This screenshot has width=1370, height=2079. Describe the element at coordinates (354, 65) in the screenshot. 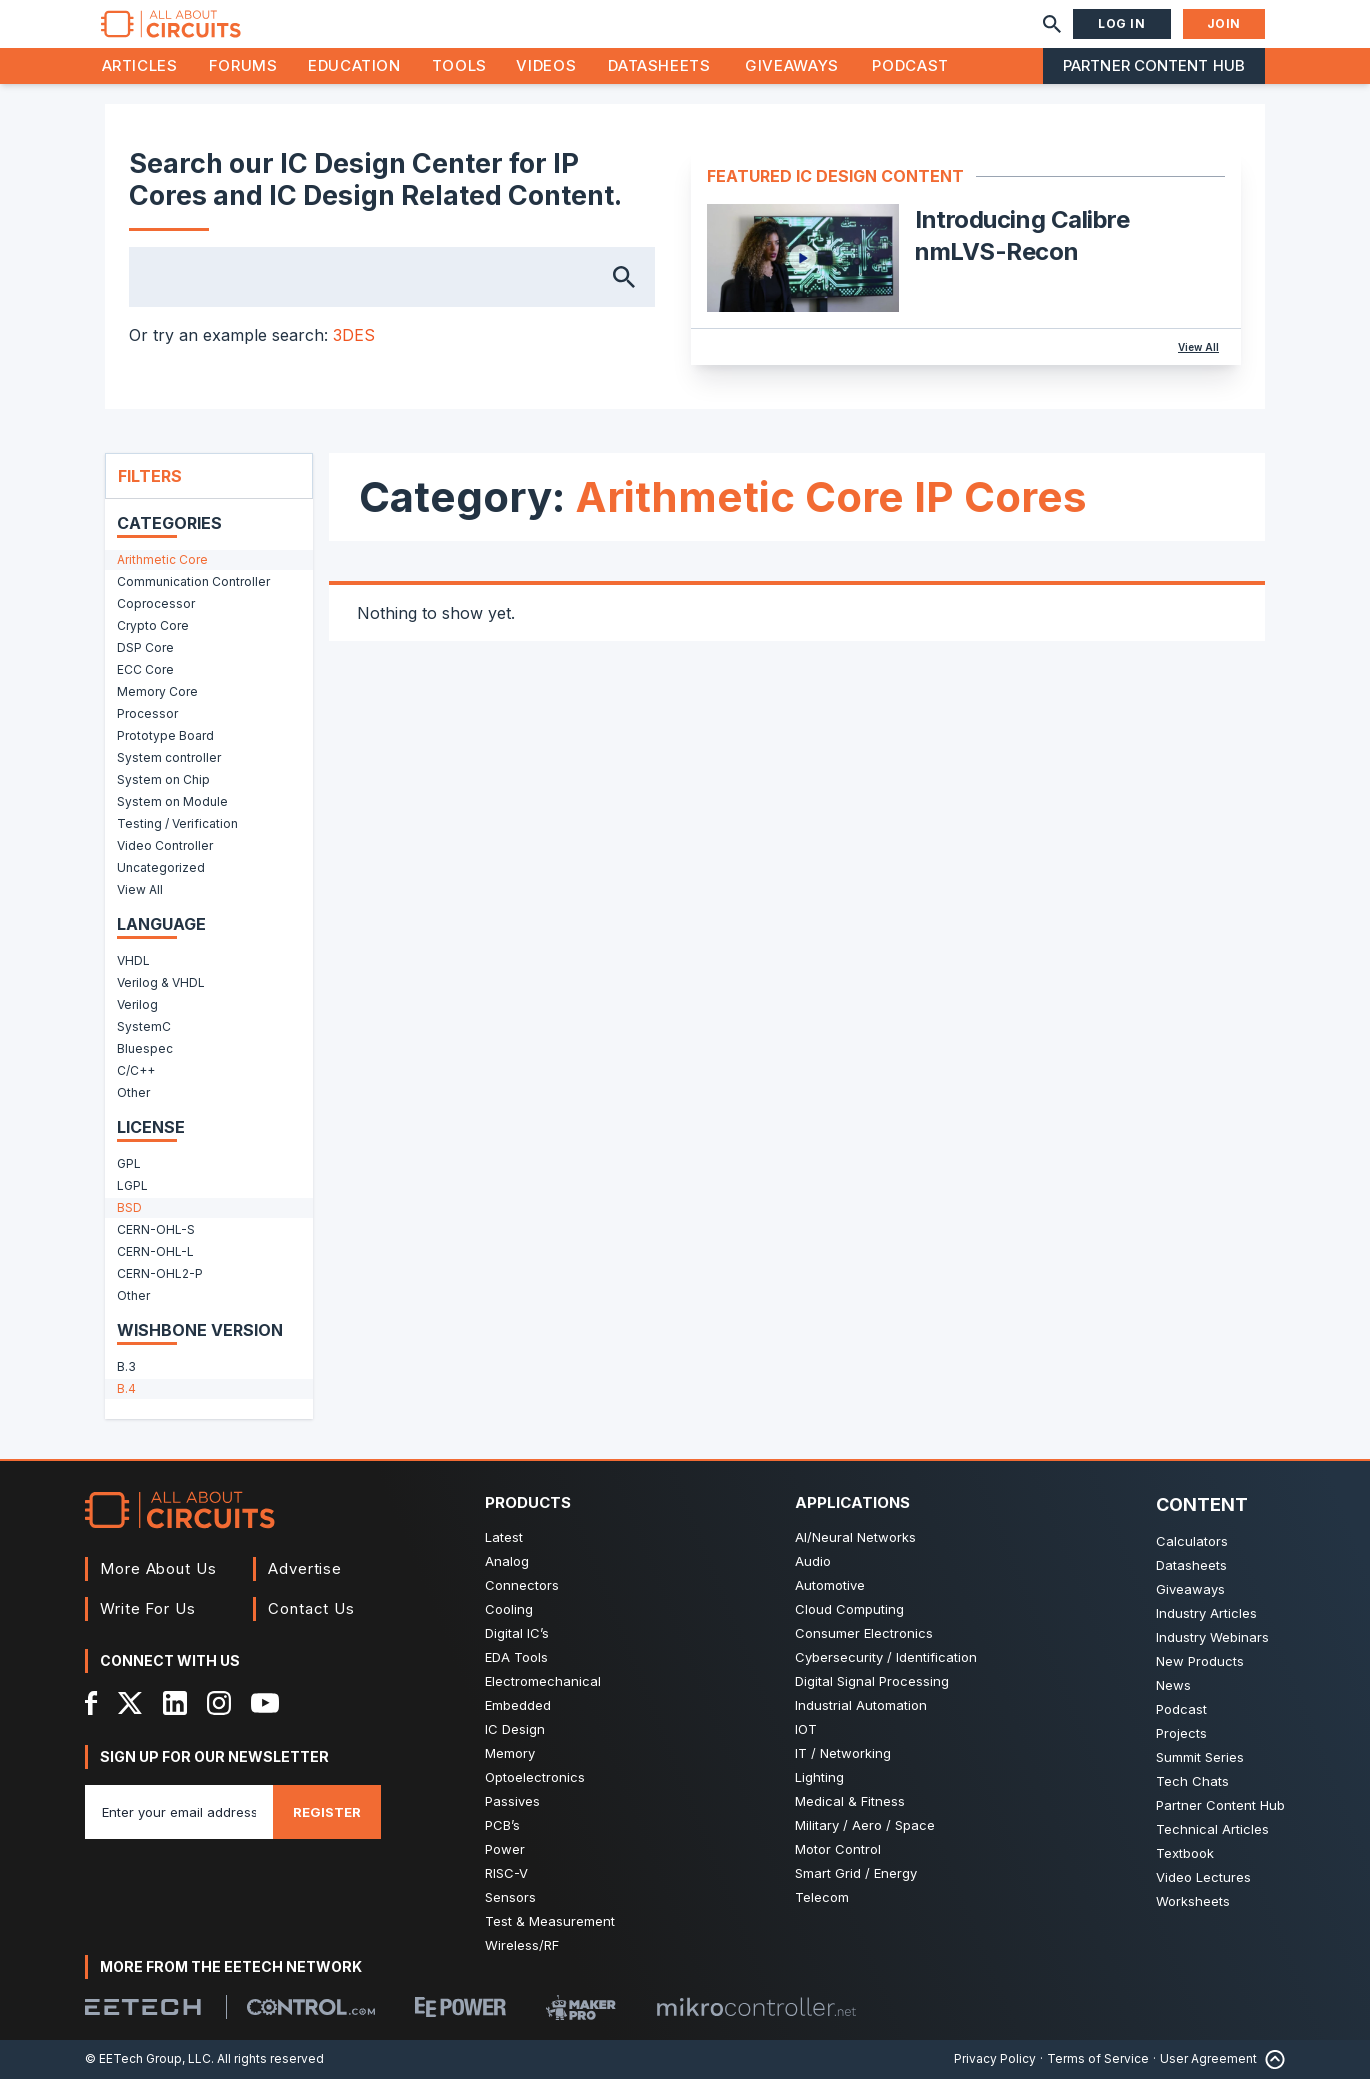

I see `Education` at that location.